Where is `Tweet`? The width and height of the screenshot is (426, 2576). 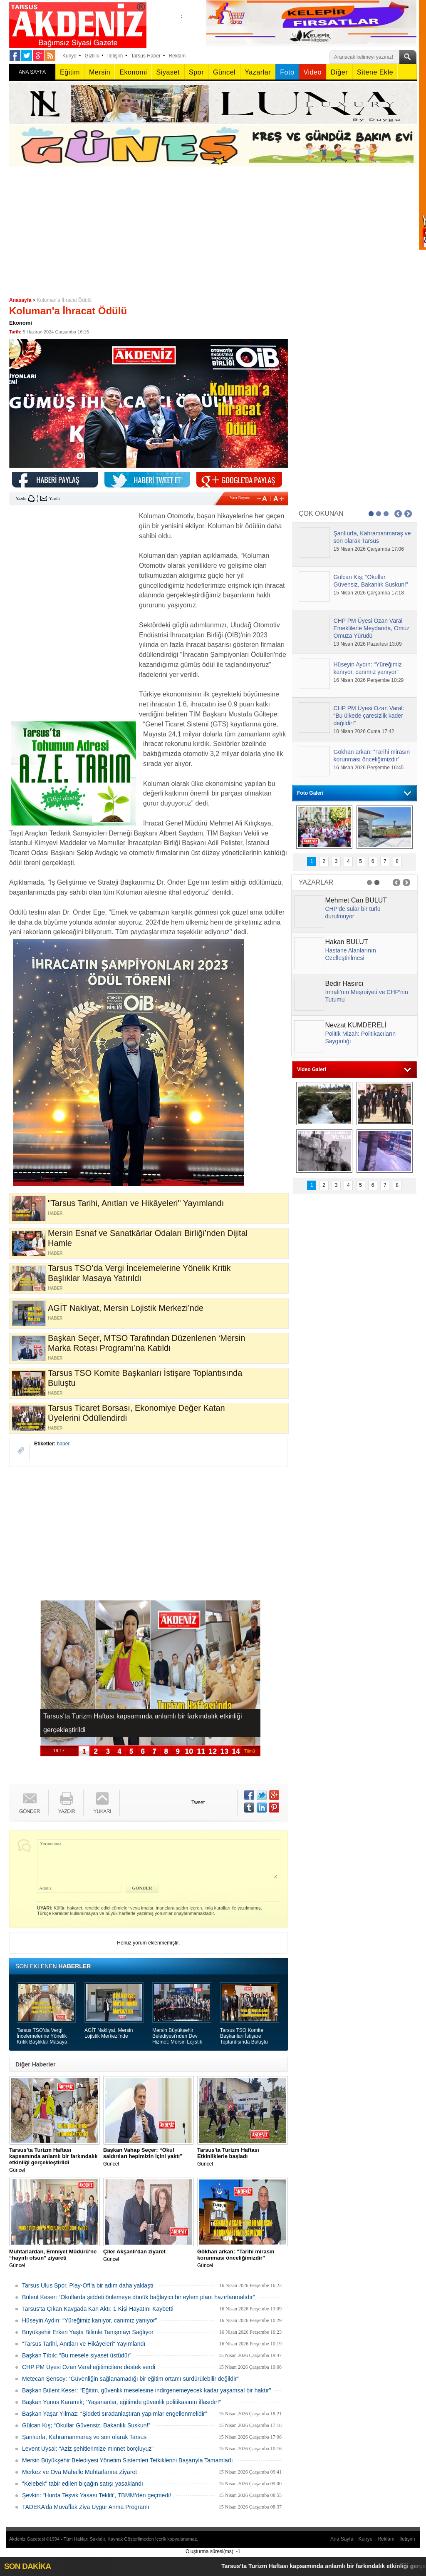 Tweet is located at coordinates (198, 1802).